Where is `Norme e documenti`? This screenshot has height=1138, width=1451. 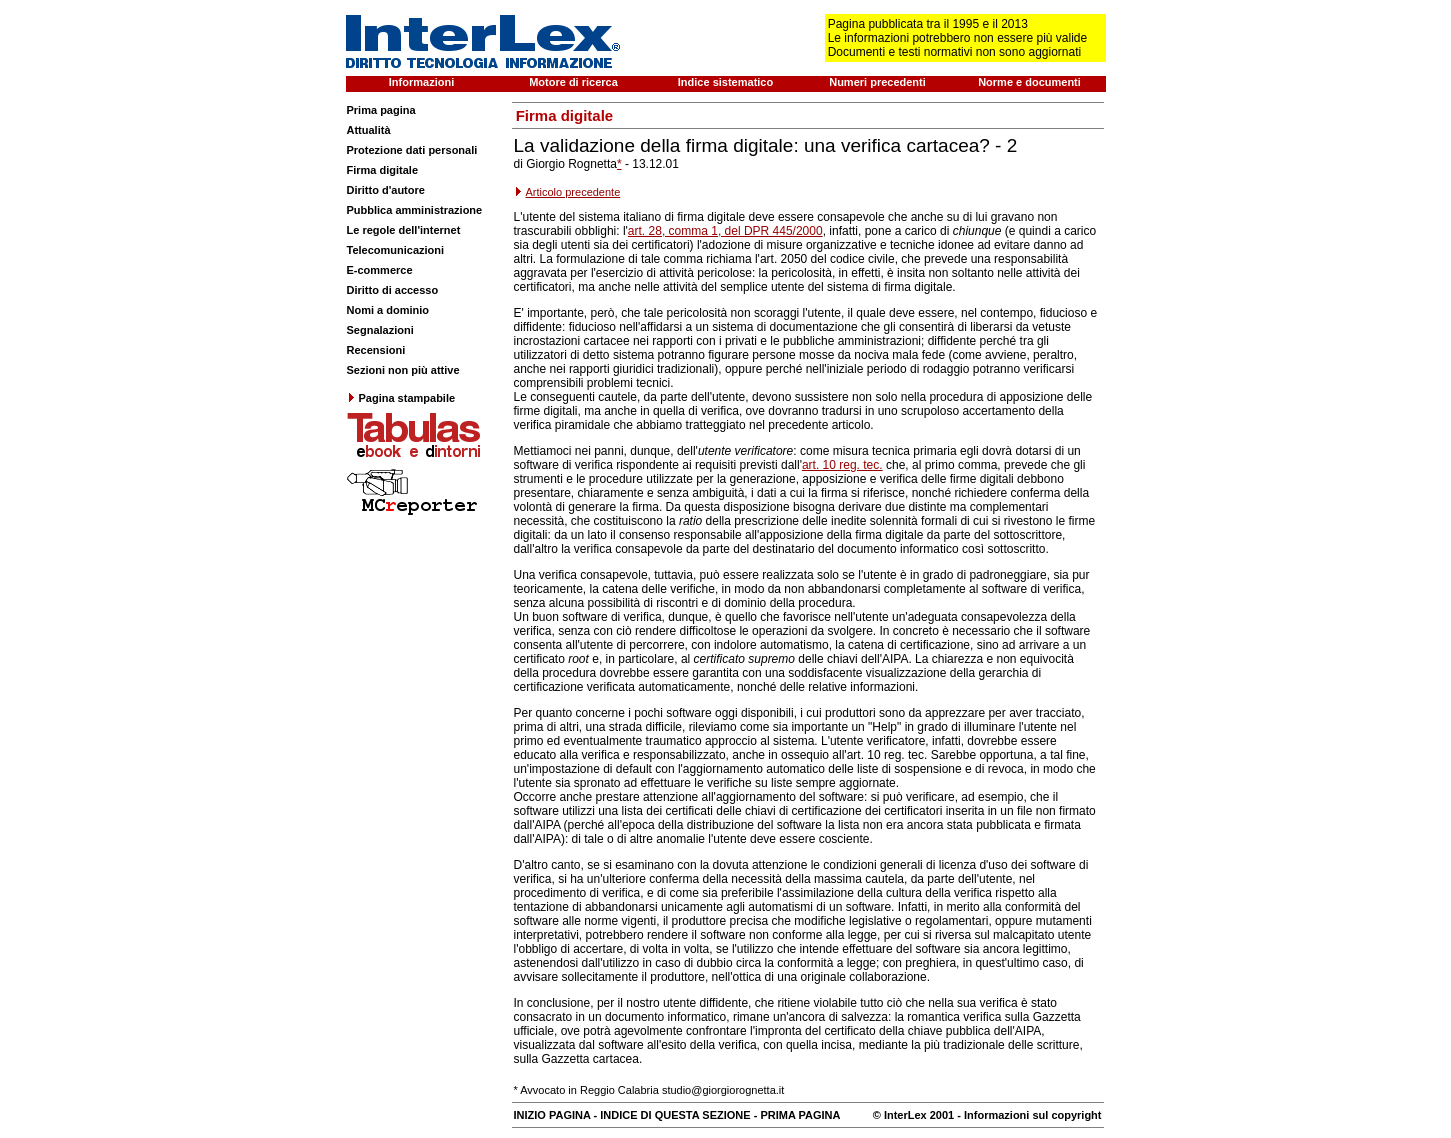
Norme e documenti is located at coordinates (1029, 82).